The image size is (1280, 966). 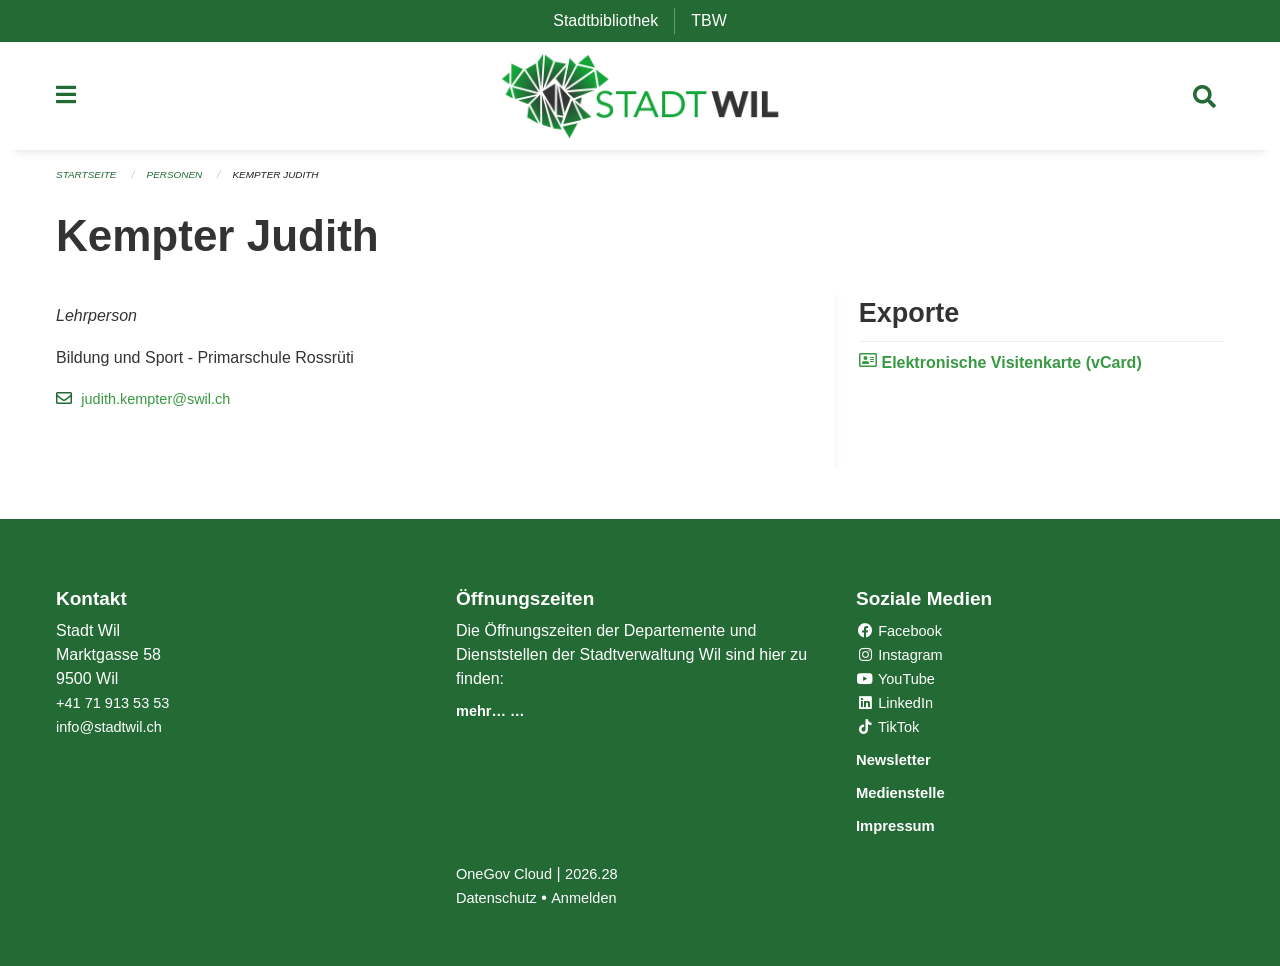 I want to click on judith.kempter@swil.ch, so click(x=163, y=405).